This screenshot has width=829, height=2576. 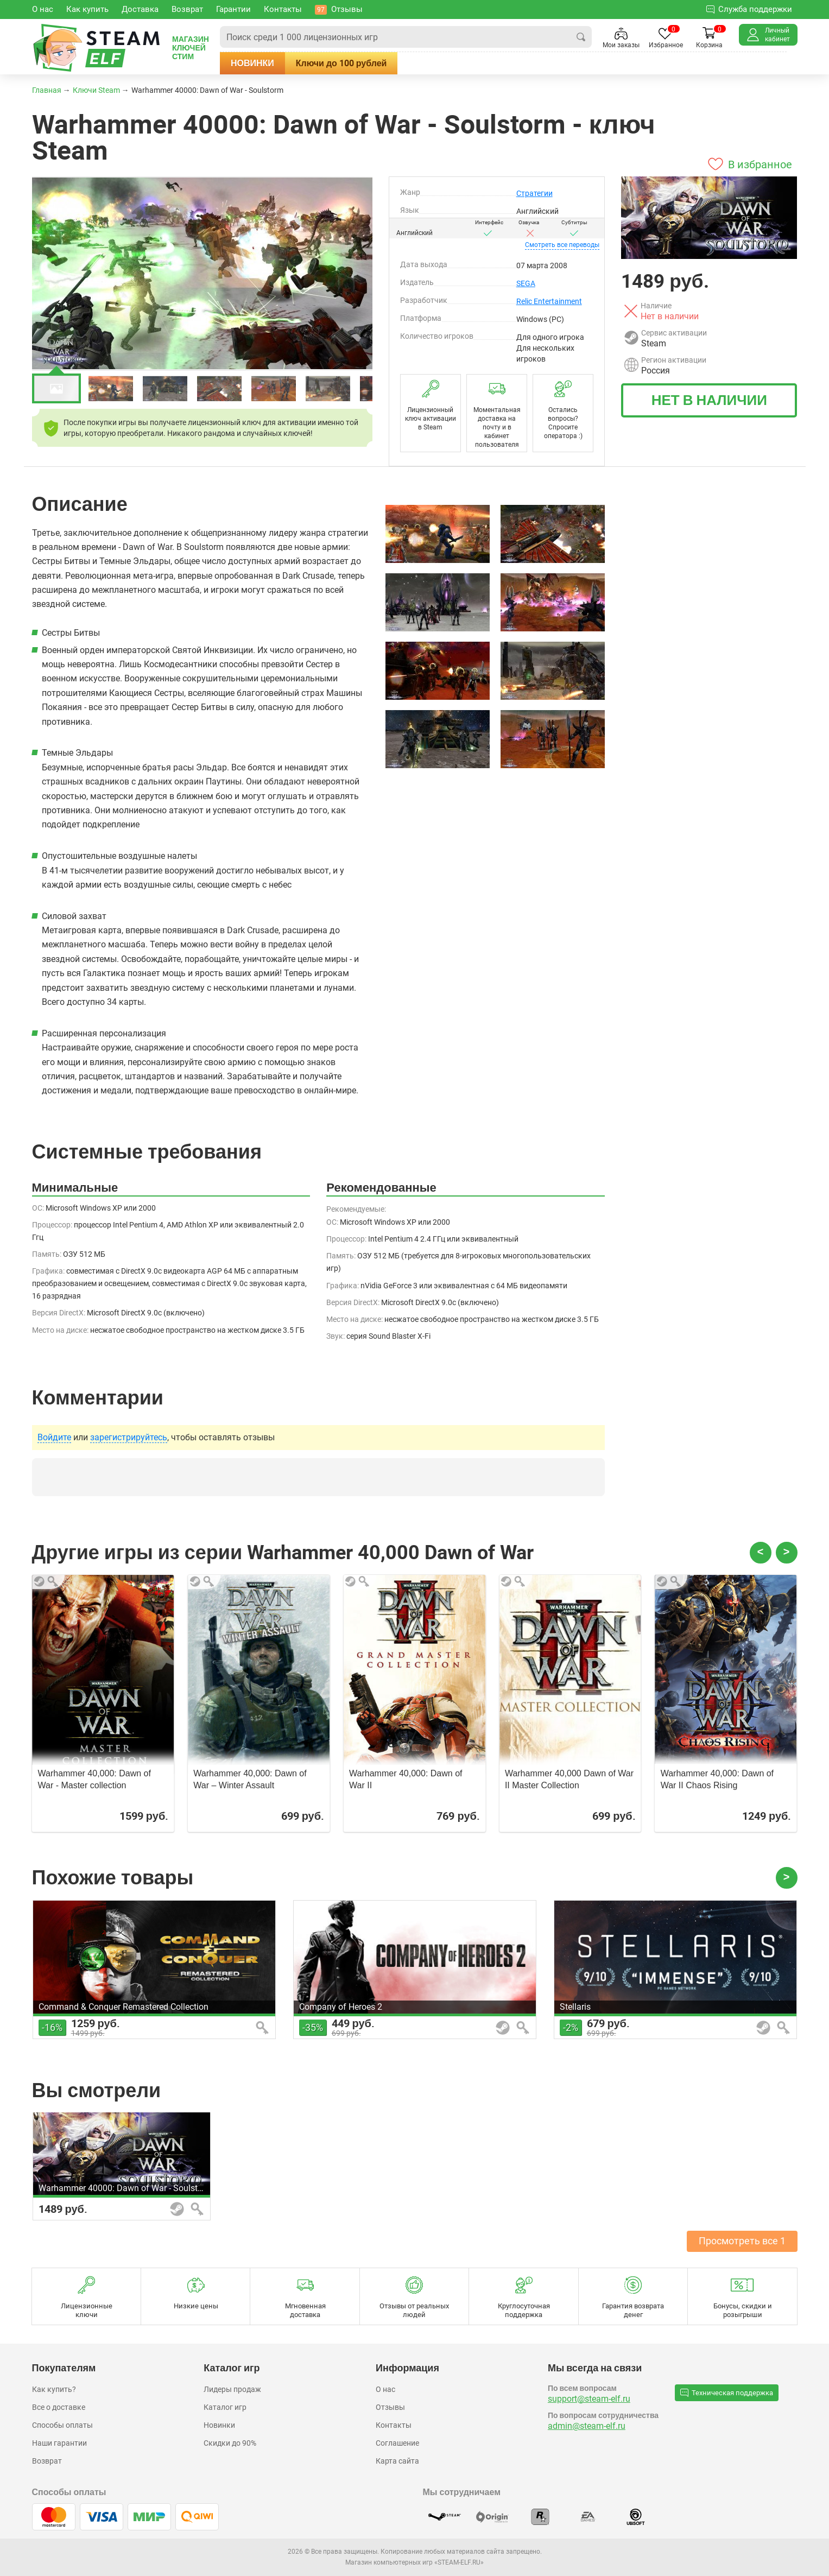 I want to click on О нас, so click(x=385, y=2389).